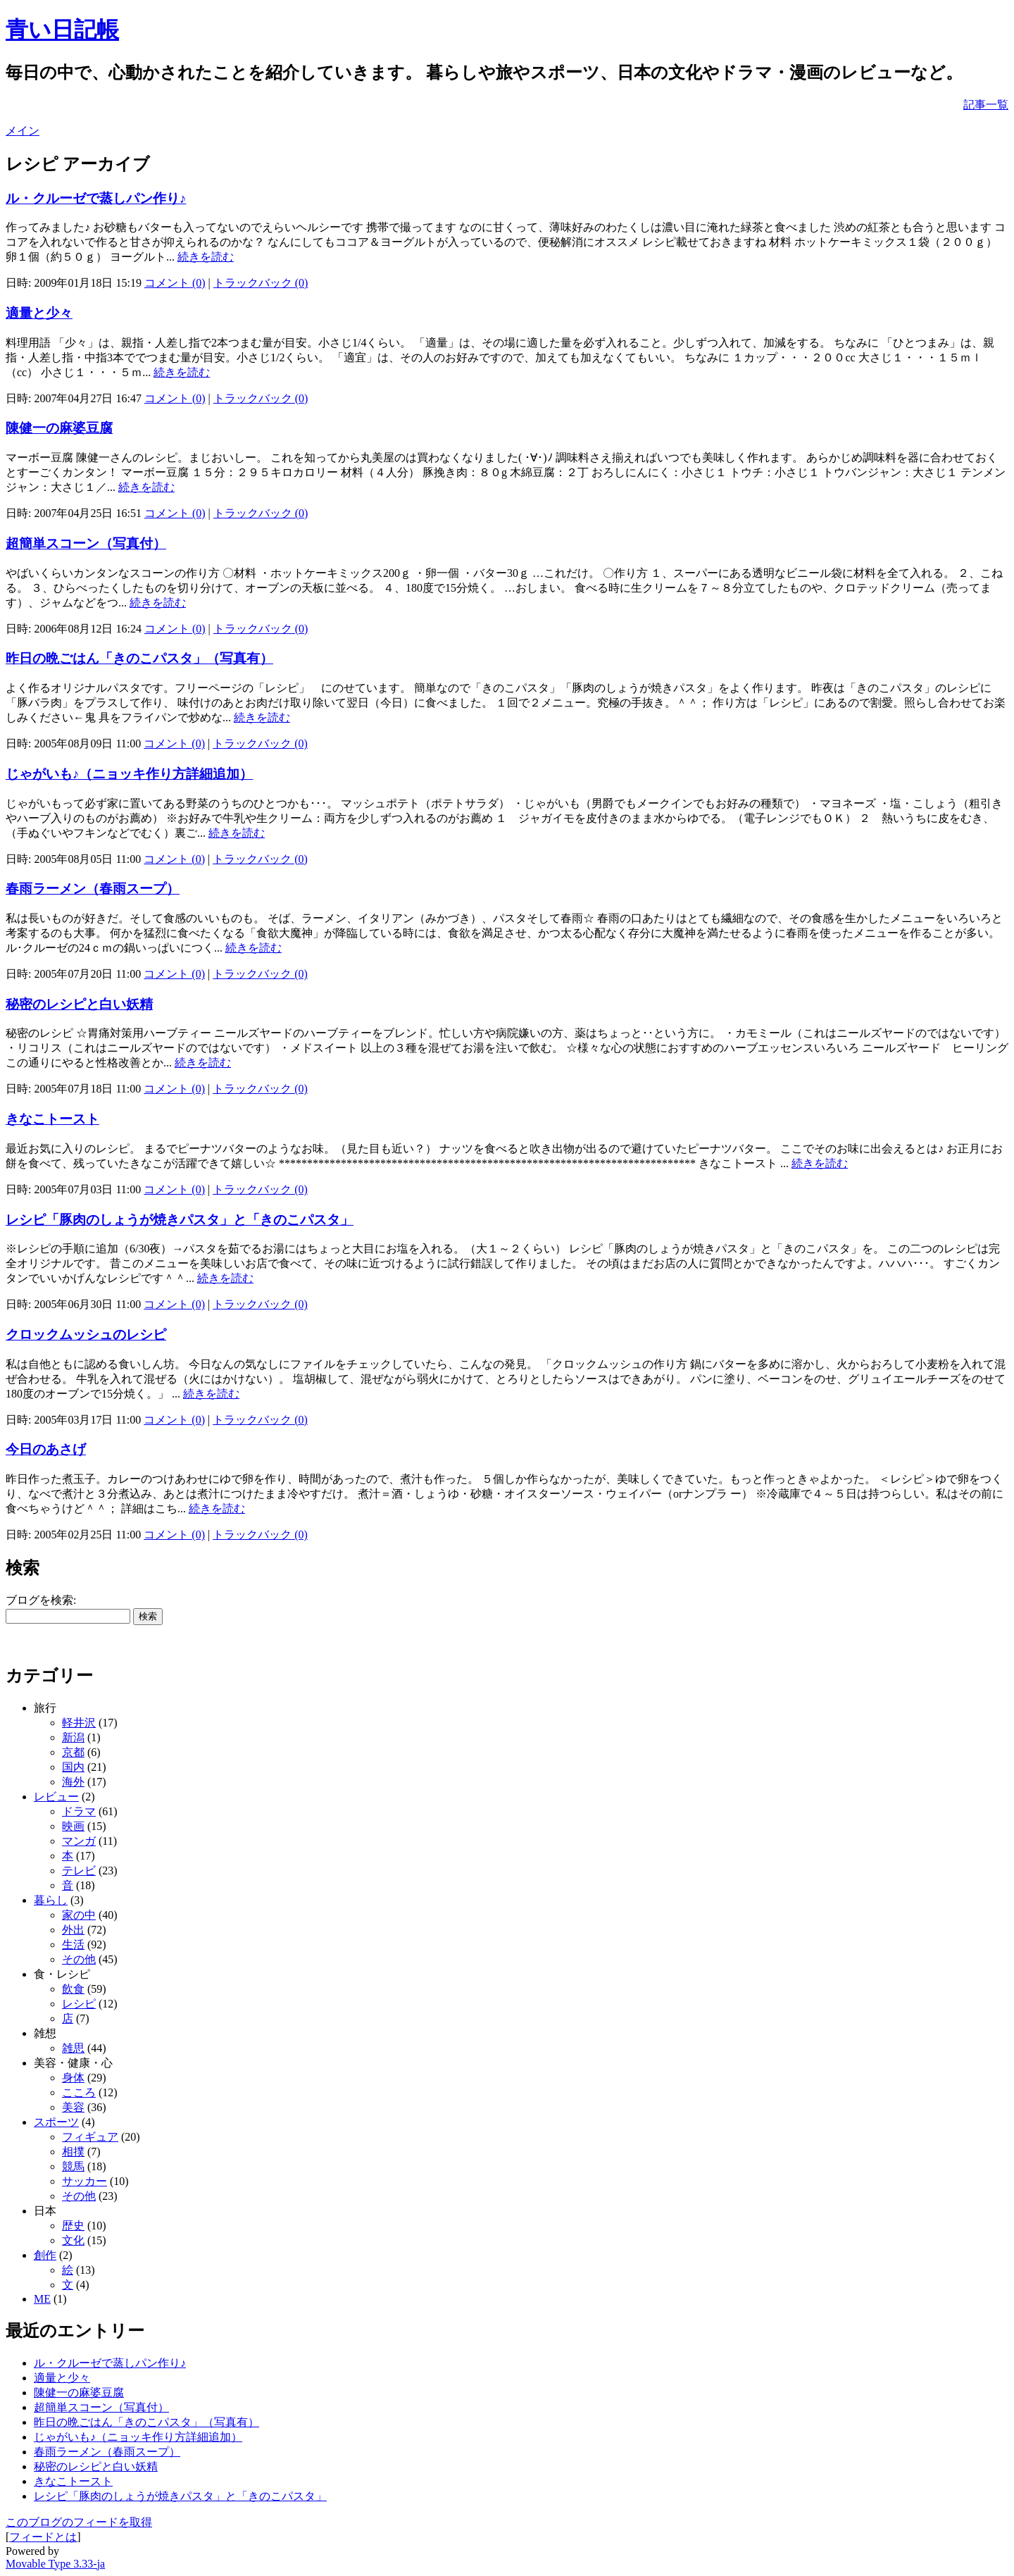  What do you see at coordinates (56, 2122) in the screenshot?
I see `スポーツ` at bounding box center [56, 2122].